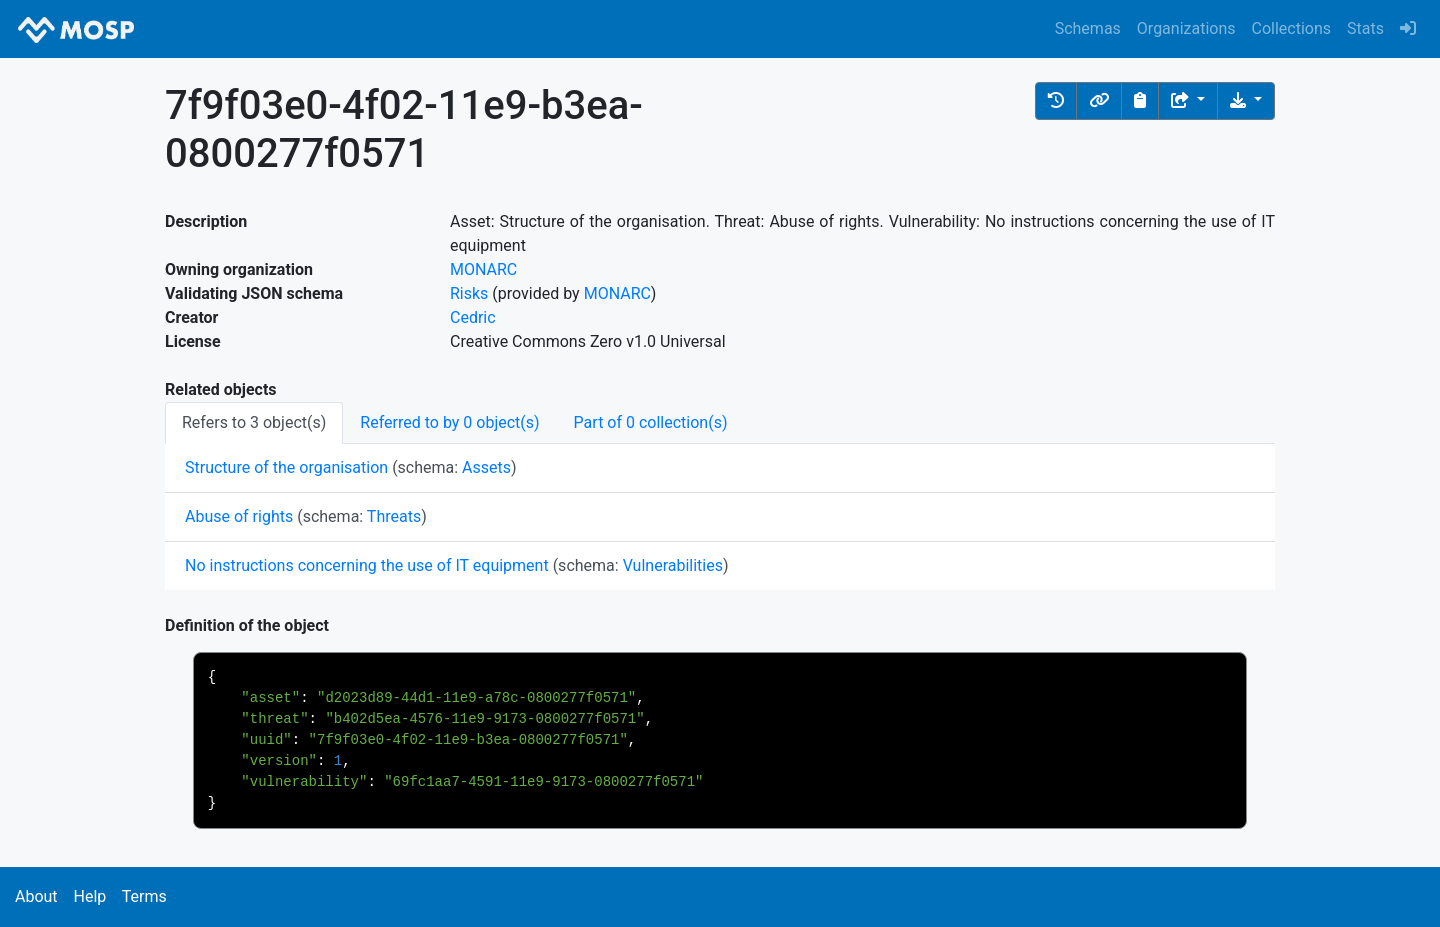 The height and width of the screenshot is (927, 1440). What do you see at coordinates (144, 896) in the screenshot?
I see `Terms` at bounding box center [144, 896].